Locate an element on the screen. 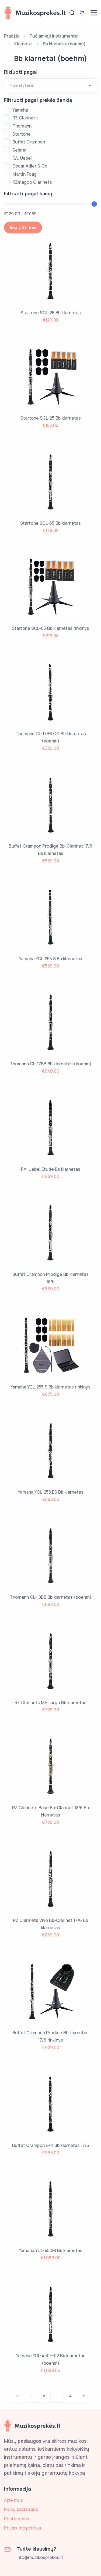 The image size is (101, 2576). RZ Clarinets is located at coordinates (25, 118).